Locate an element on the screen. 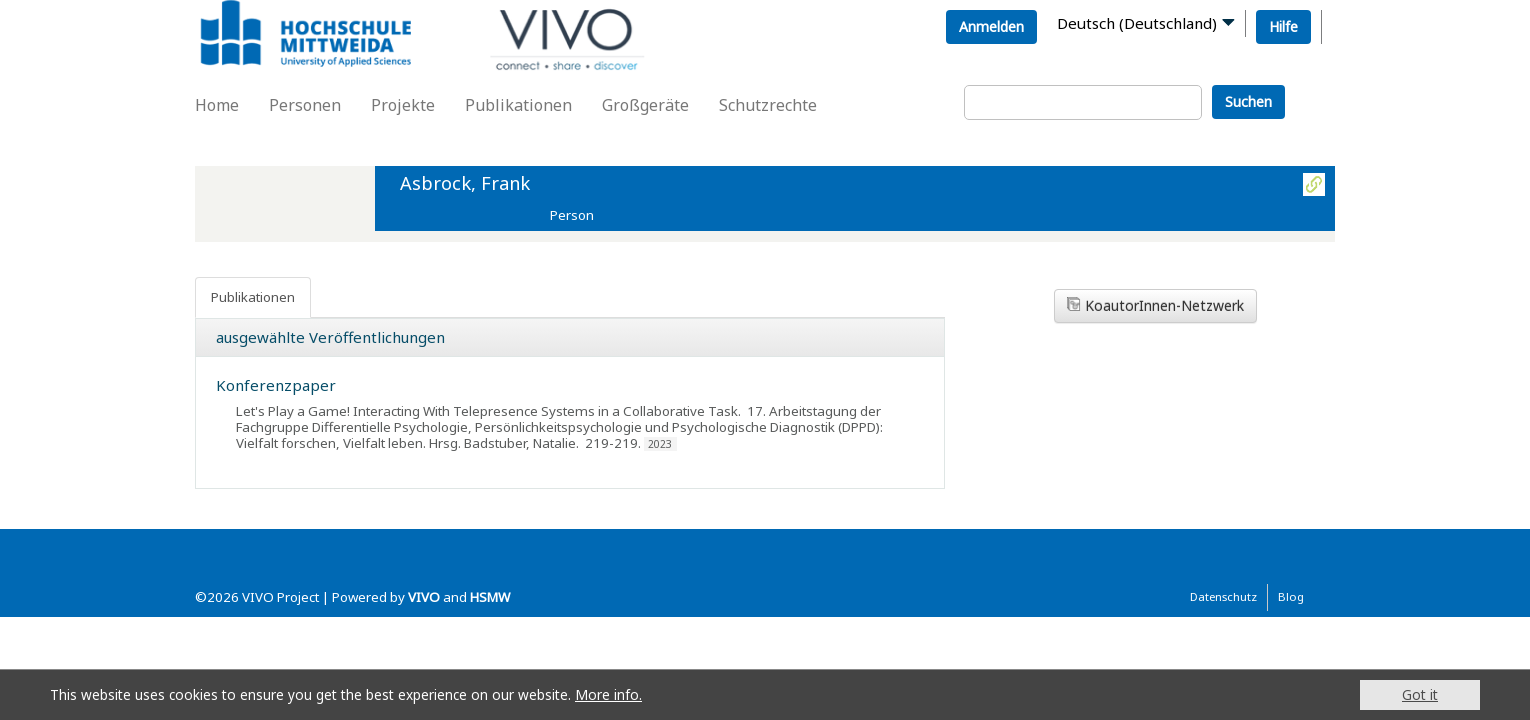 This screenshot has width=1530, height=720. Deutsch (Deutschland) is located at coordinates (1137, 23).